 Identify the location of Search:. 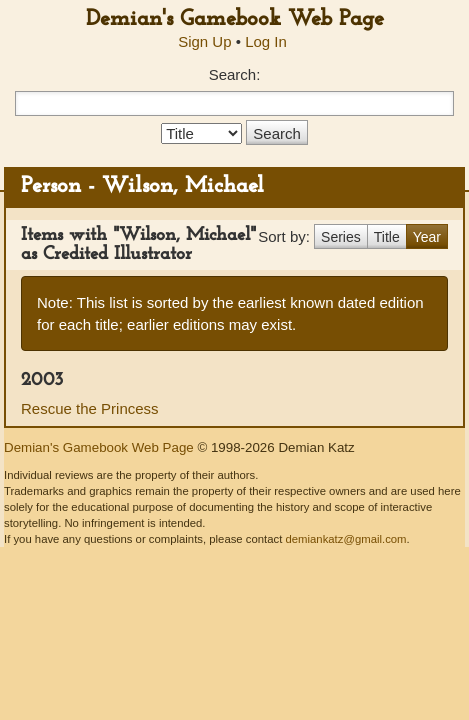
(235, 74).